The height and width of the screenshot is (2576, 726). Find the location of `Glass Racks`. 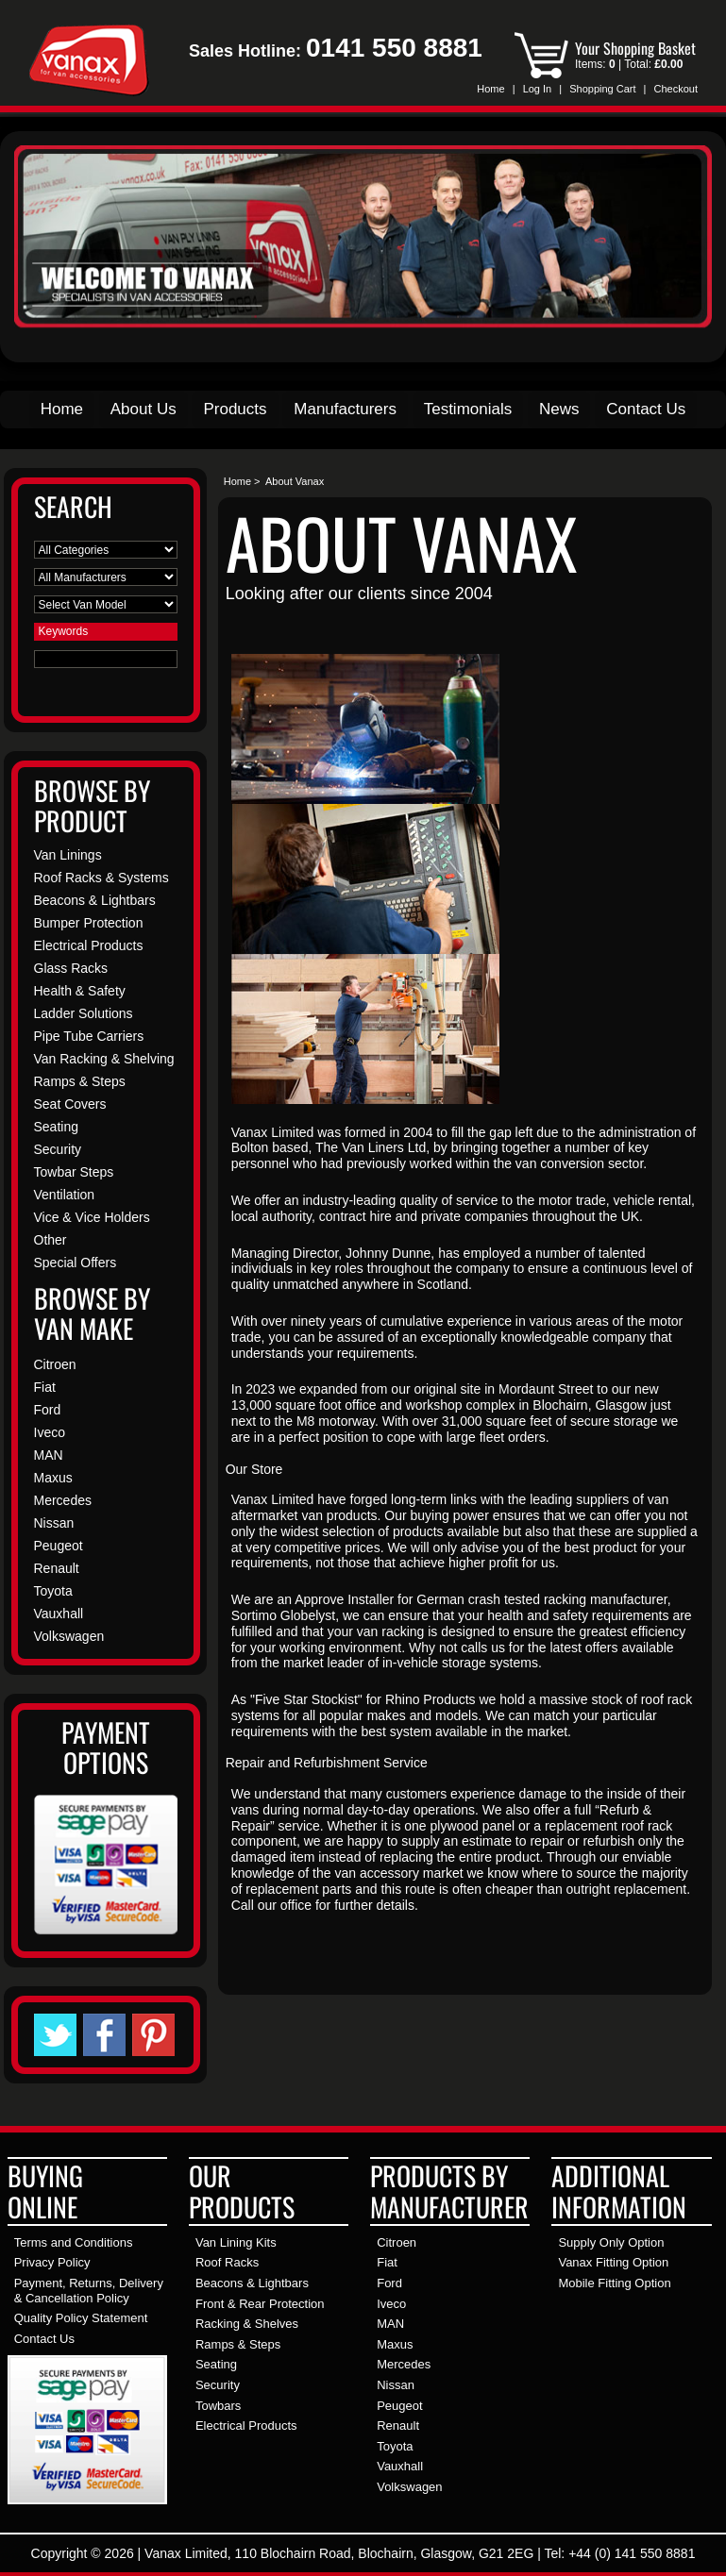

Glass Racks is located at coordinates (71, 968).